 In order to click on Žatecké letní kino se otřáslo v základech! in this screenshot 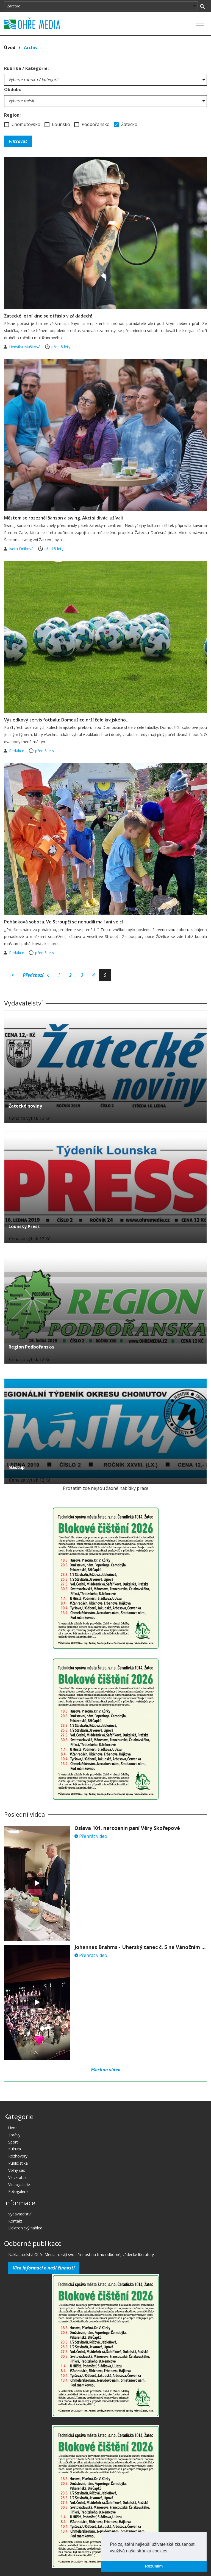, I will do `click(48, 316)`.